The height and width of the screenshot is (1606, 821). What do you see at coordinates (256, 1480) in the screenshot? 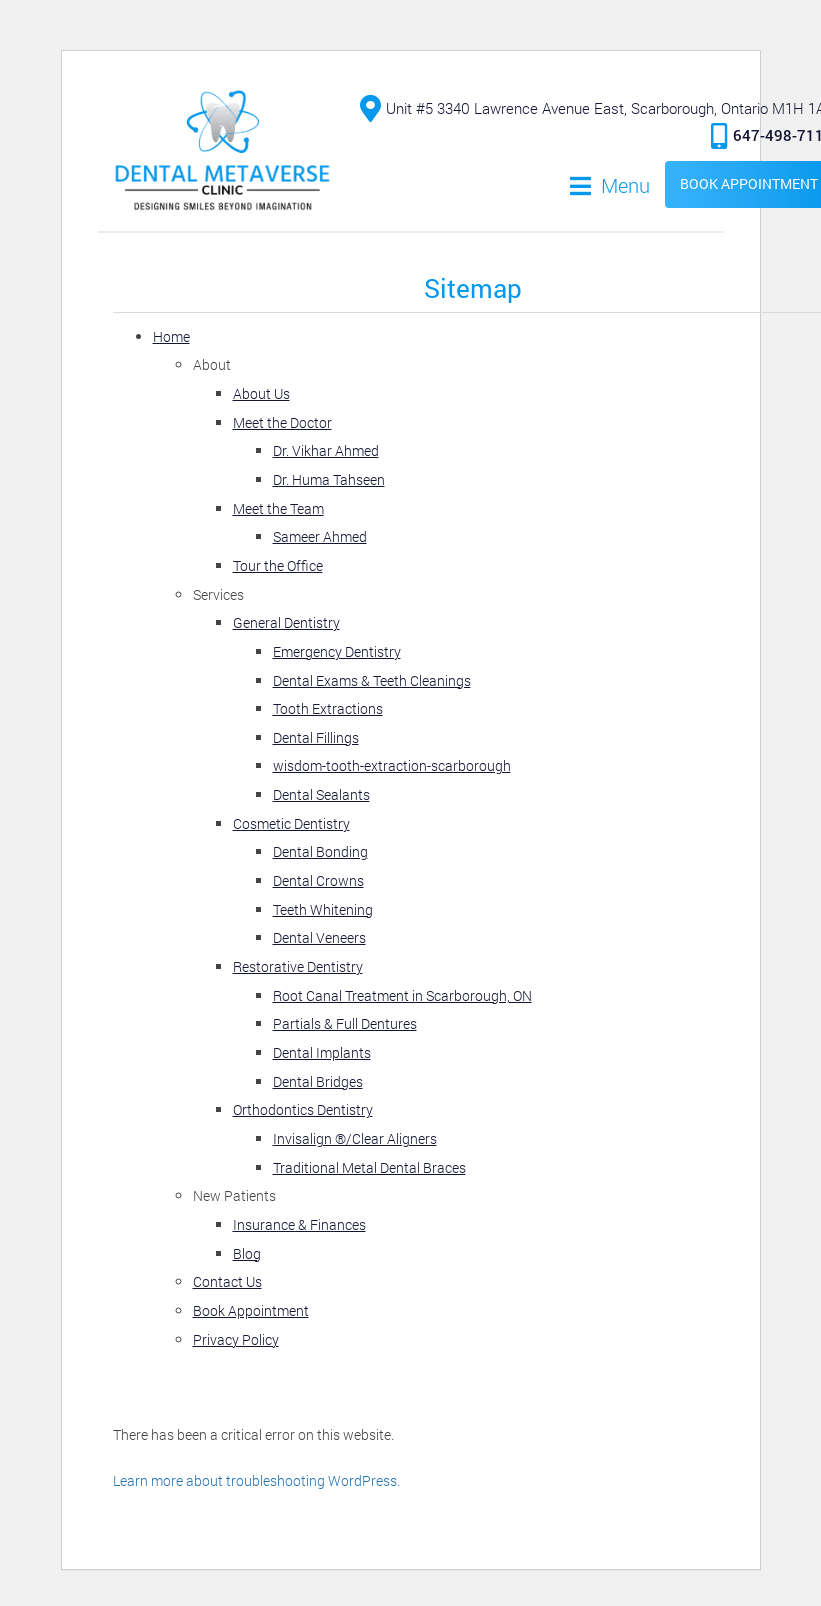
I see `Learn more about troubleshooting WordPress.` at bounding box center [256, 1480].